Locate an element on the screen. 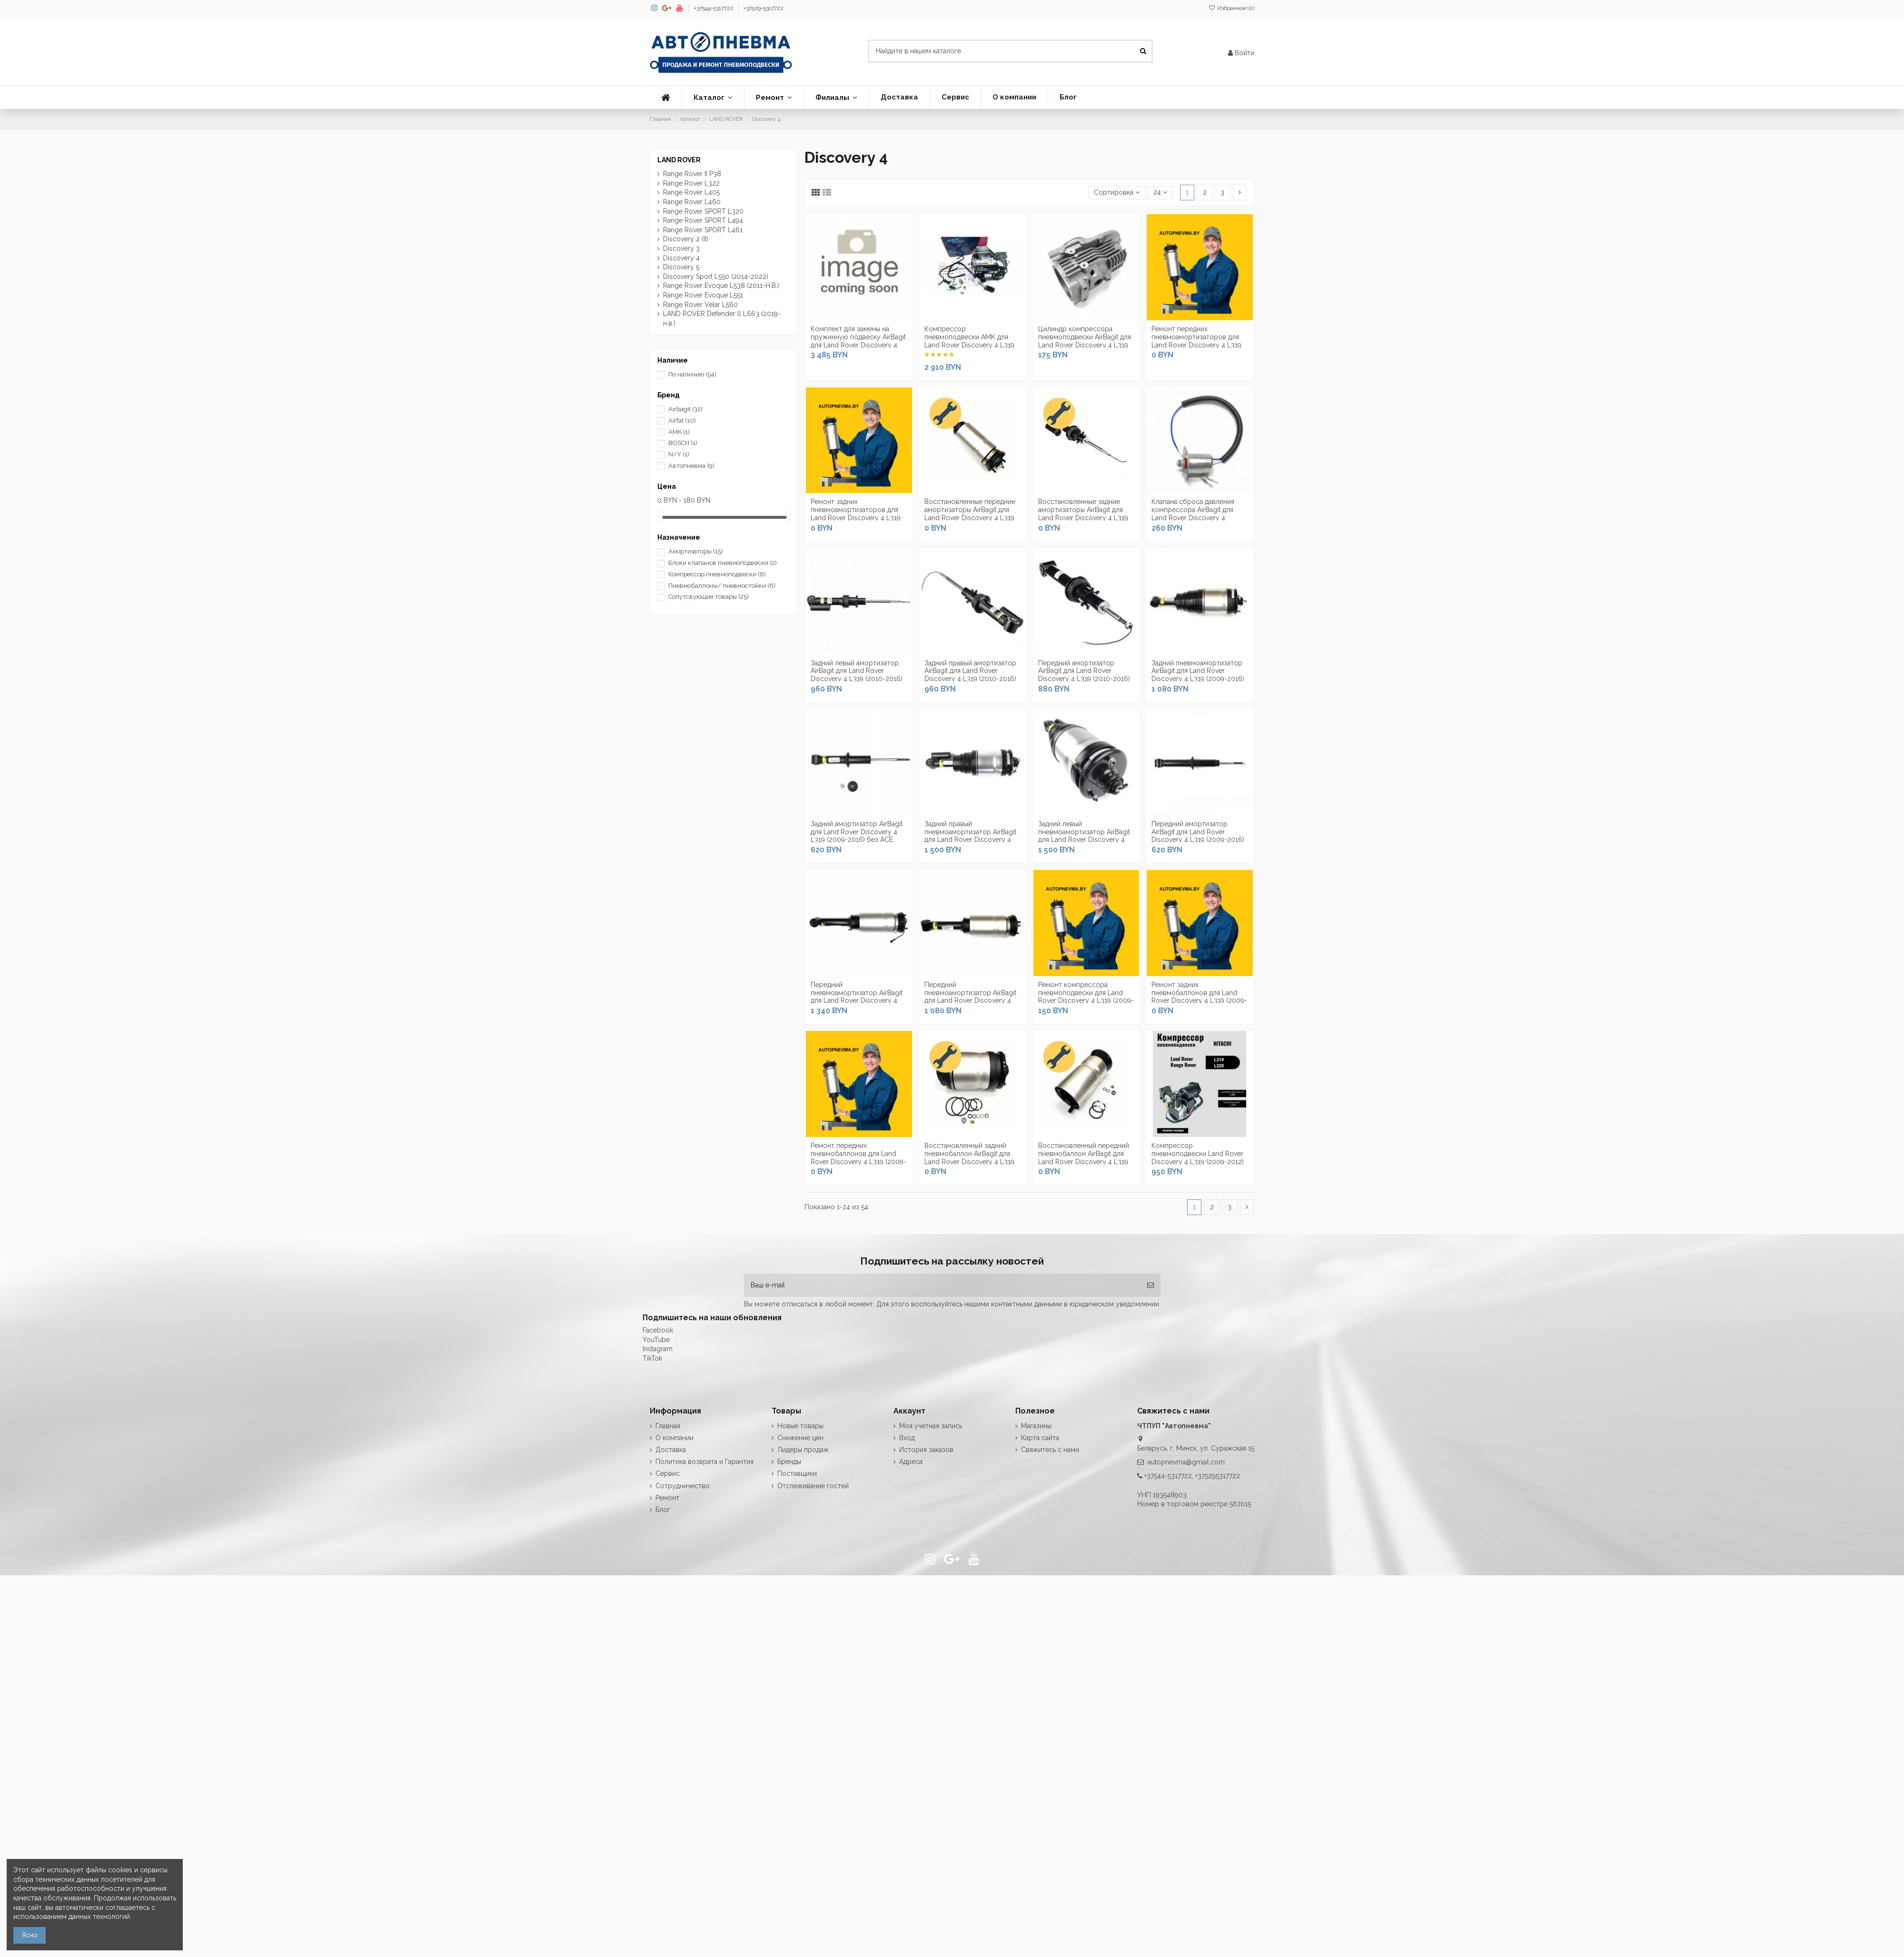 This screenshot has width=1904, height=1957. Восстановленные передние амортизаторы AirBagit для Land Rover Discovery 4 L319 (2010-2016) is located at coordinates (969, 513).